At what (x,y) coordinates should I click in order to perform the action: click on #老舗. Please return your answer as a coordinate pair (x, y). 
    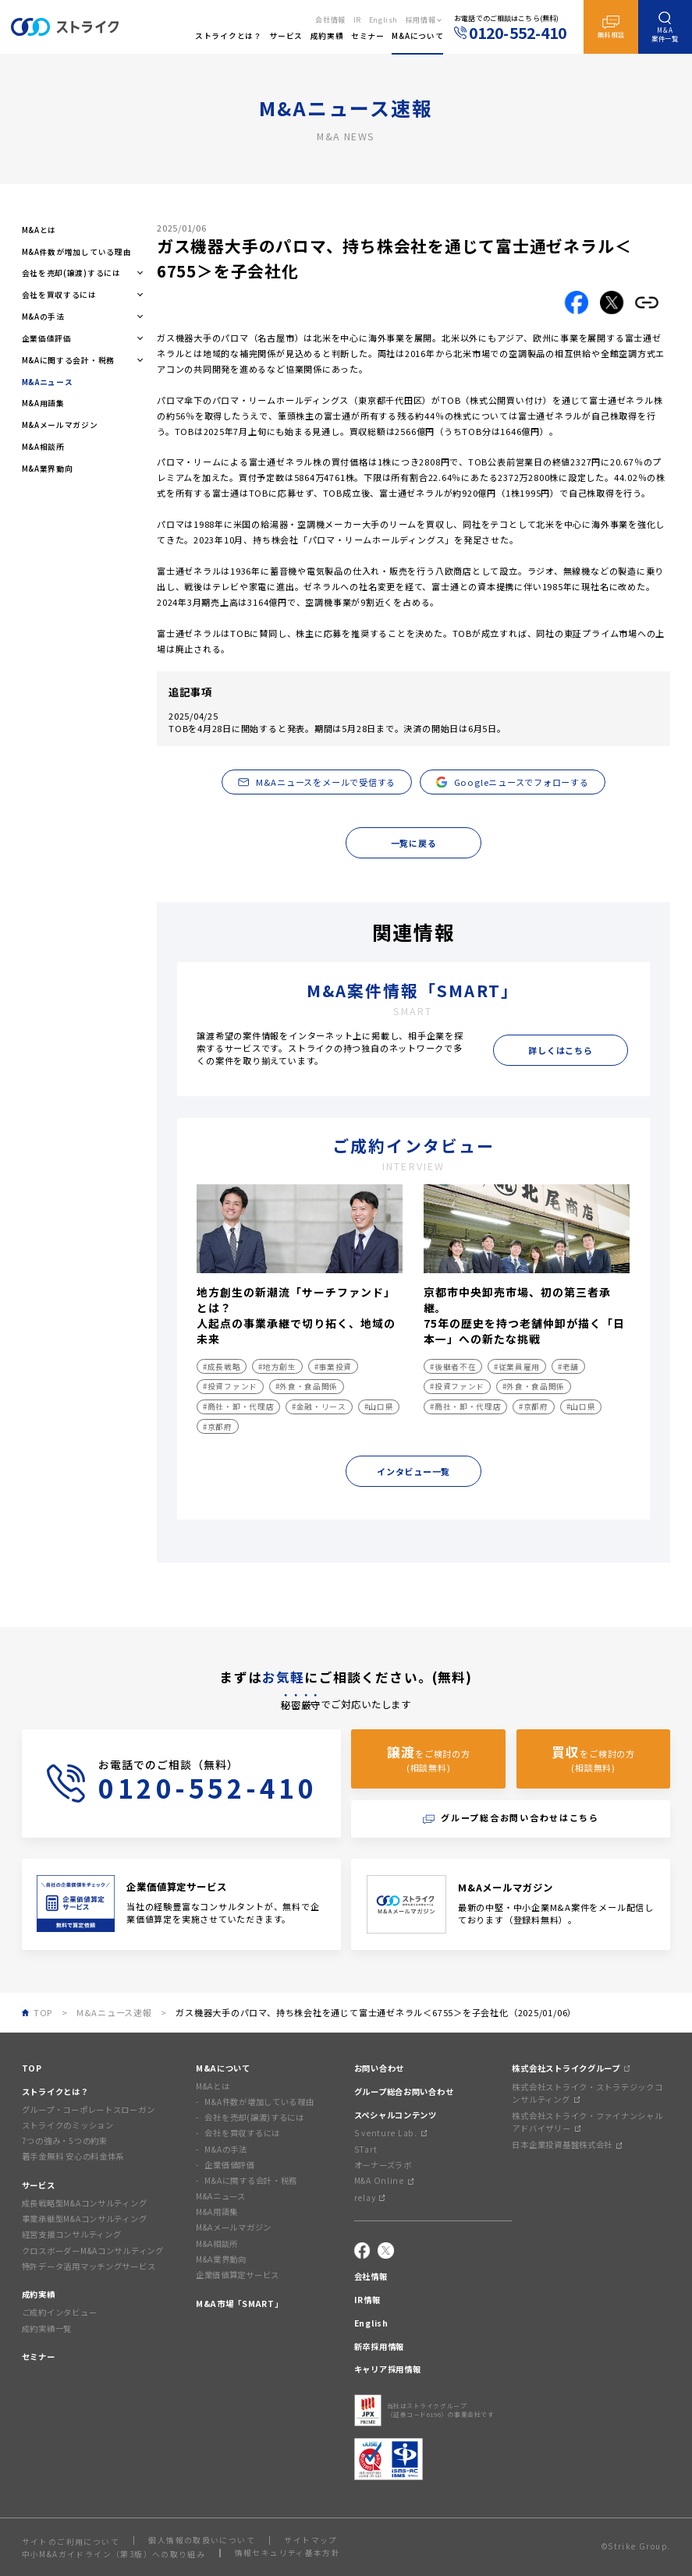
    Looking at the image, I should click on (568, 1366).